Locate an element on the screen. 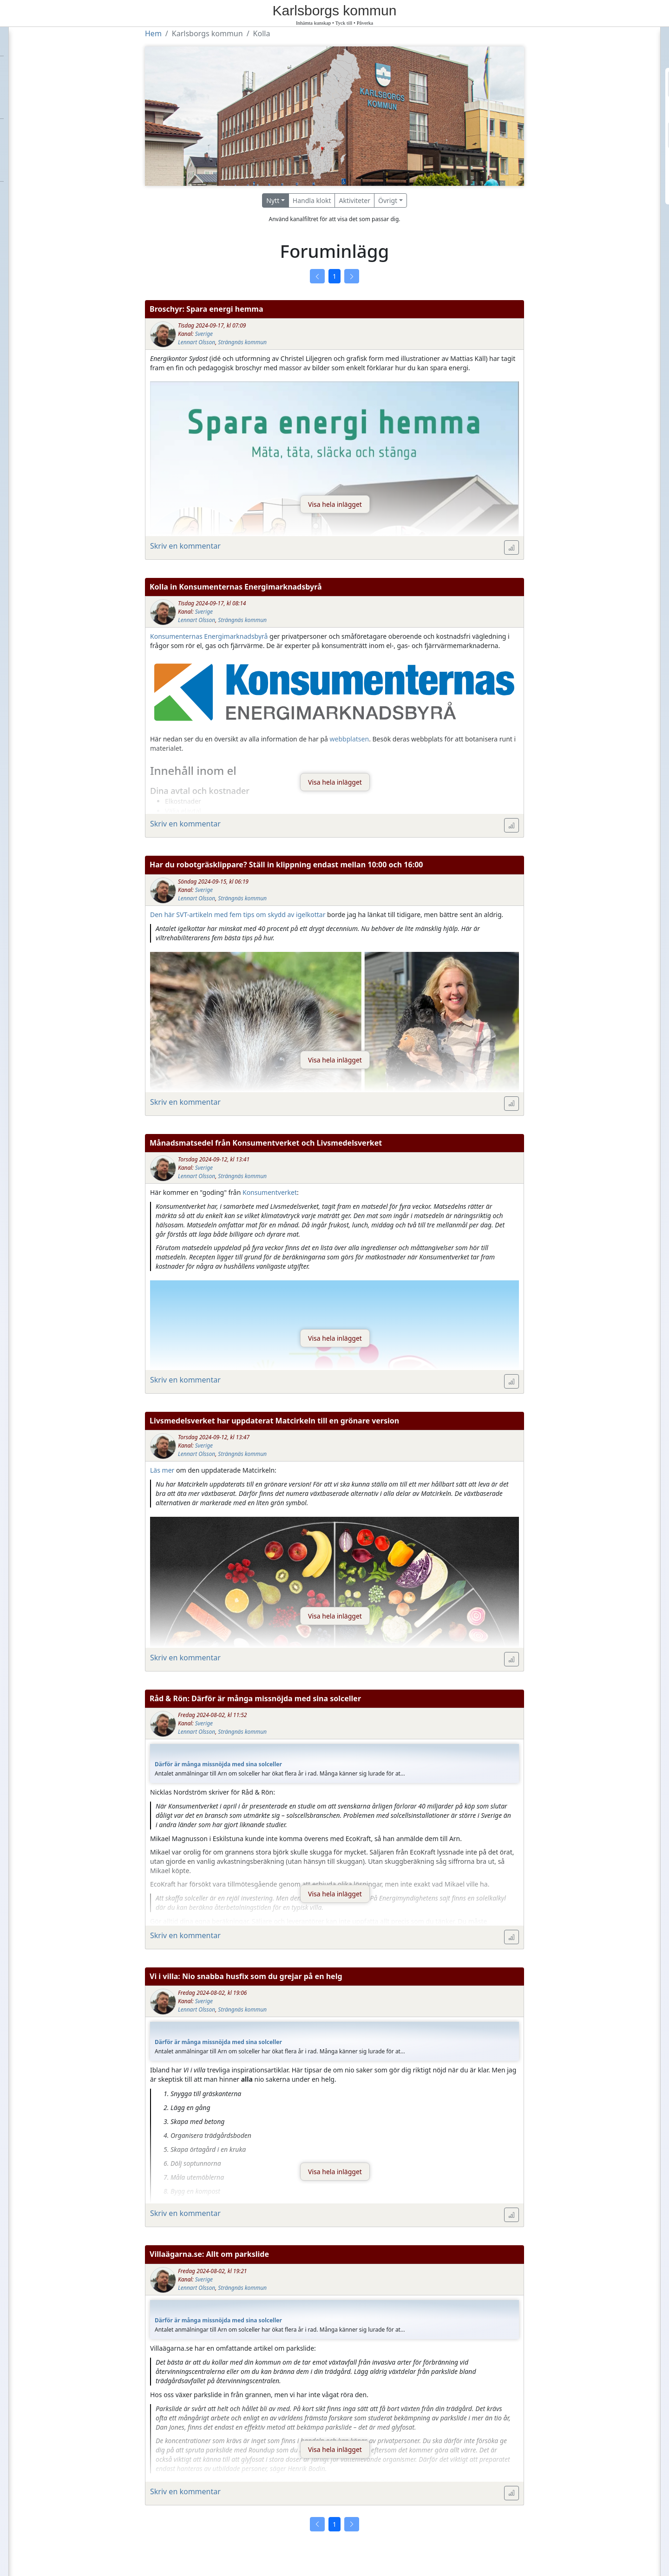 Image resolution: width=669 pixels, height=2576 pixels. Strängnäs kommun is located at coordinates (242, 342).